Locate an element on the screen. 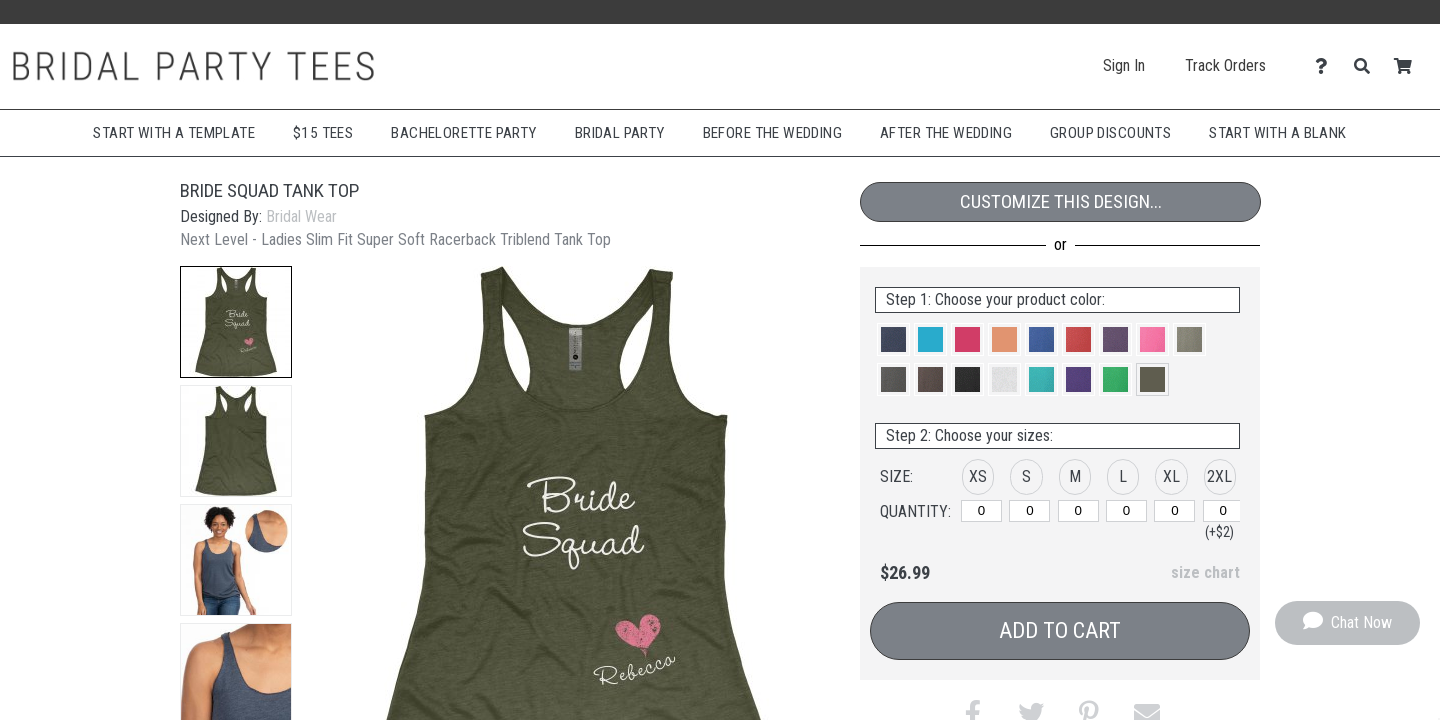  Bachelorette Party is located at coordinates (463, 133).